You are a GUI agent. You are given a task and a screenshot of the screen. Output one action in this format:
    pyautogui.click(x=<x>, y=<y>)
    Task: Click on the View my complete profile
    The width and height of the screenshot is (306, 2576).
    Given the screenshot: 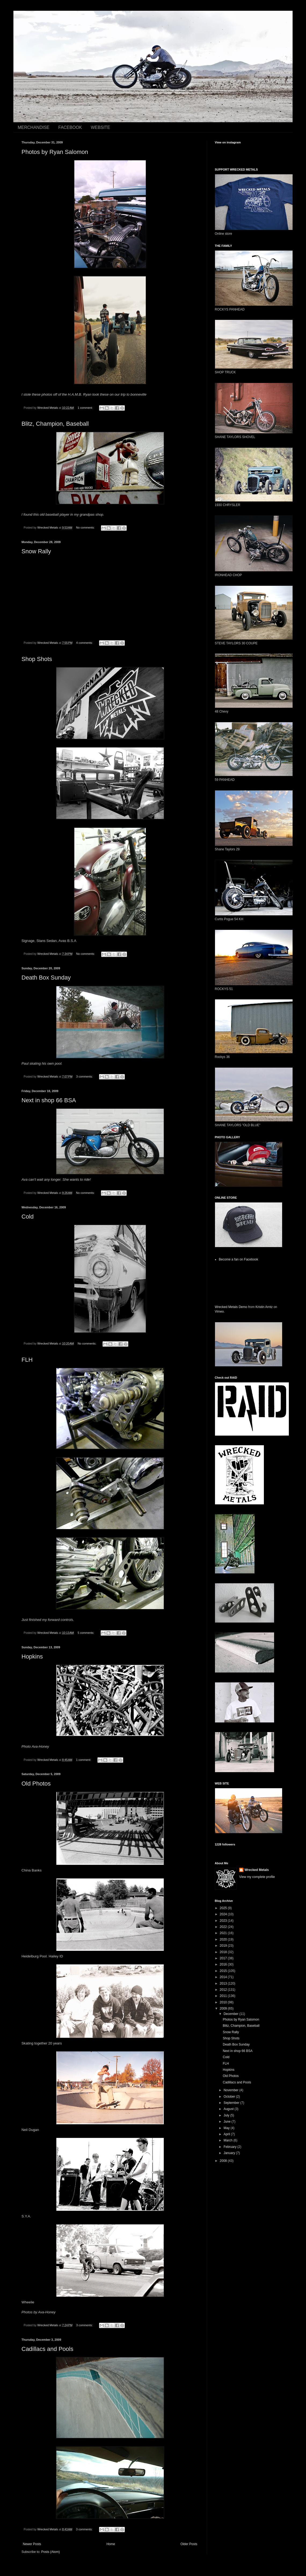 What is the action you would take?
    pyautogui.click(x=257, y=1877)
    